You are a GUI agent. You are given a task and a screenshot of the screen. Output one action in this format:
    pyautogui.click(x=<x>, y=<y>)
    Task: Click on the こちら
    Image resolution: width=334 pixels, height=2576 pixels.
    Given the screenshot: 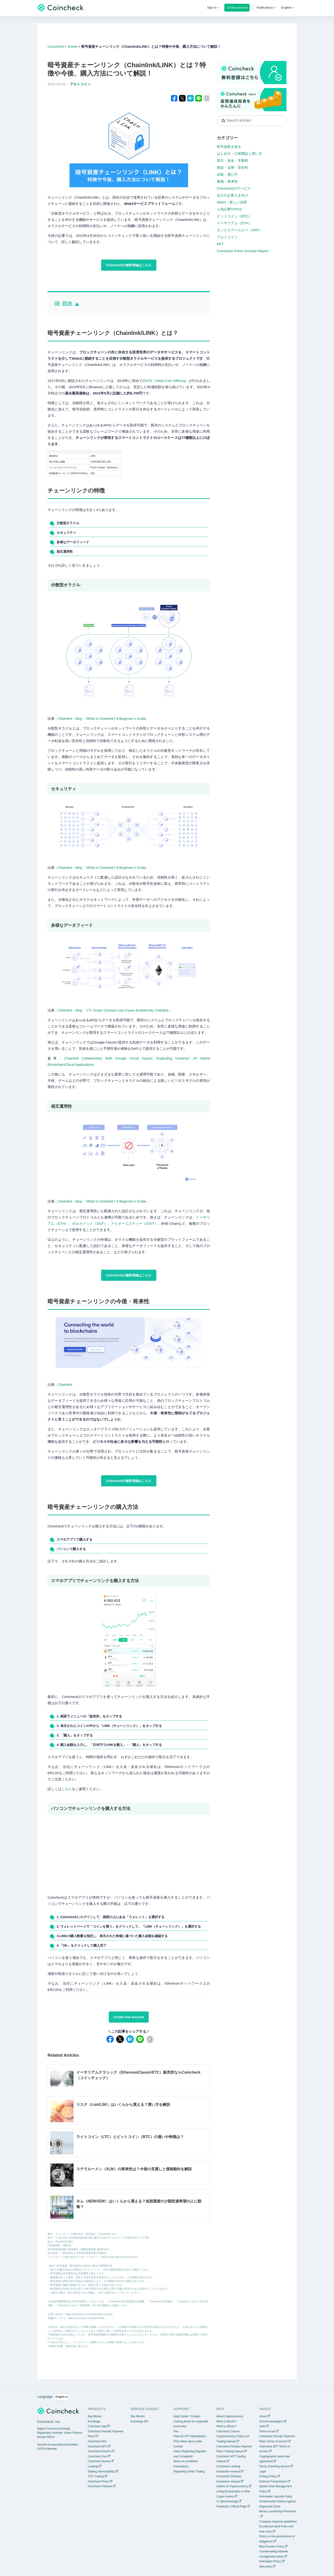 What is the action you would take?
    pyautogui.click(x=66, y=1789)
    